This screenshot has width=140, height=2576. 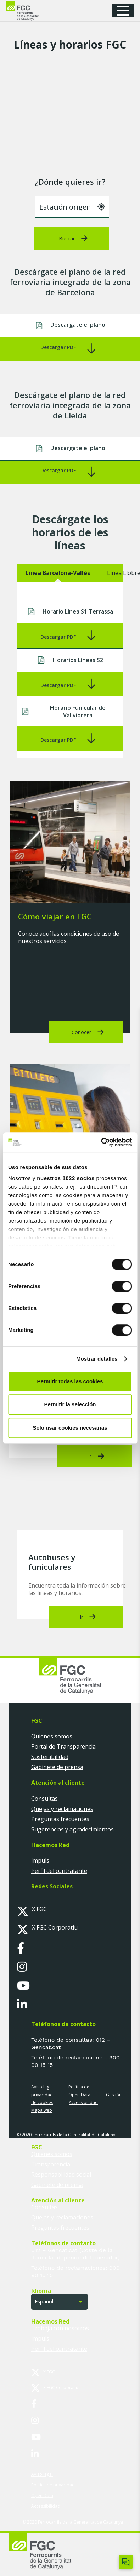 What do you see at coordinates (60, 1819) in the screenshot?
I see `Preguntas frecuentes` at bounding box center [60, 1819].